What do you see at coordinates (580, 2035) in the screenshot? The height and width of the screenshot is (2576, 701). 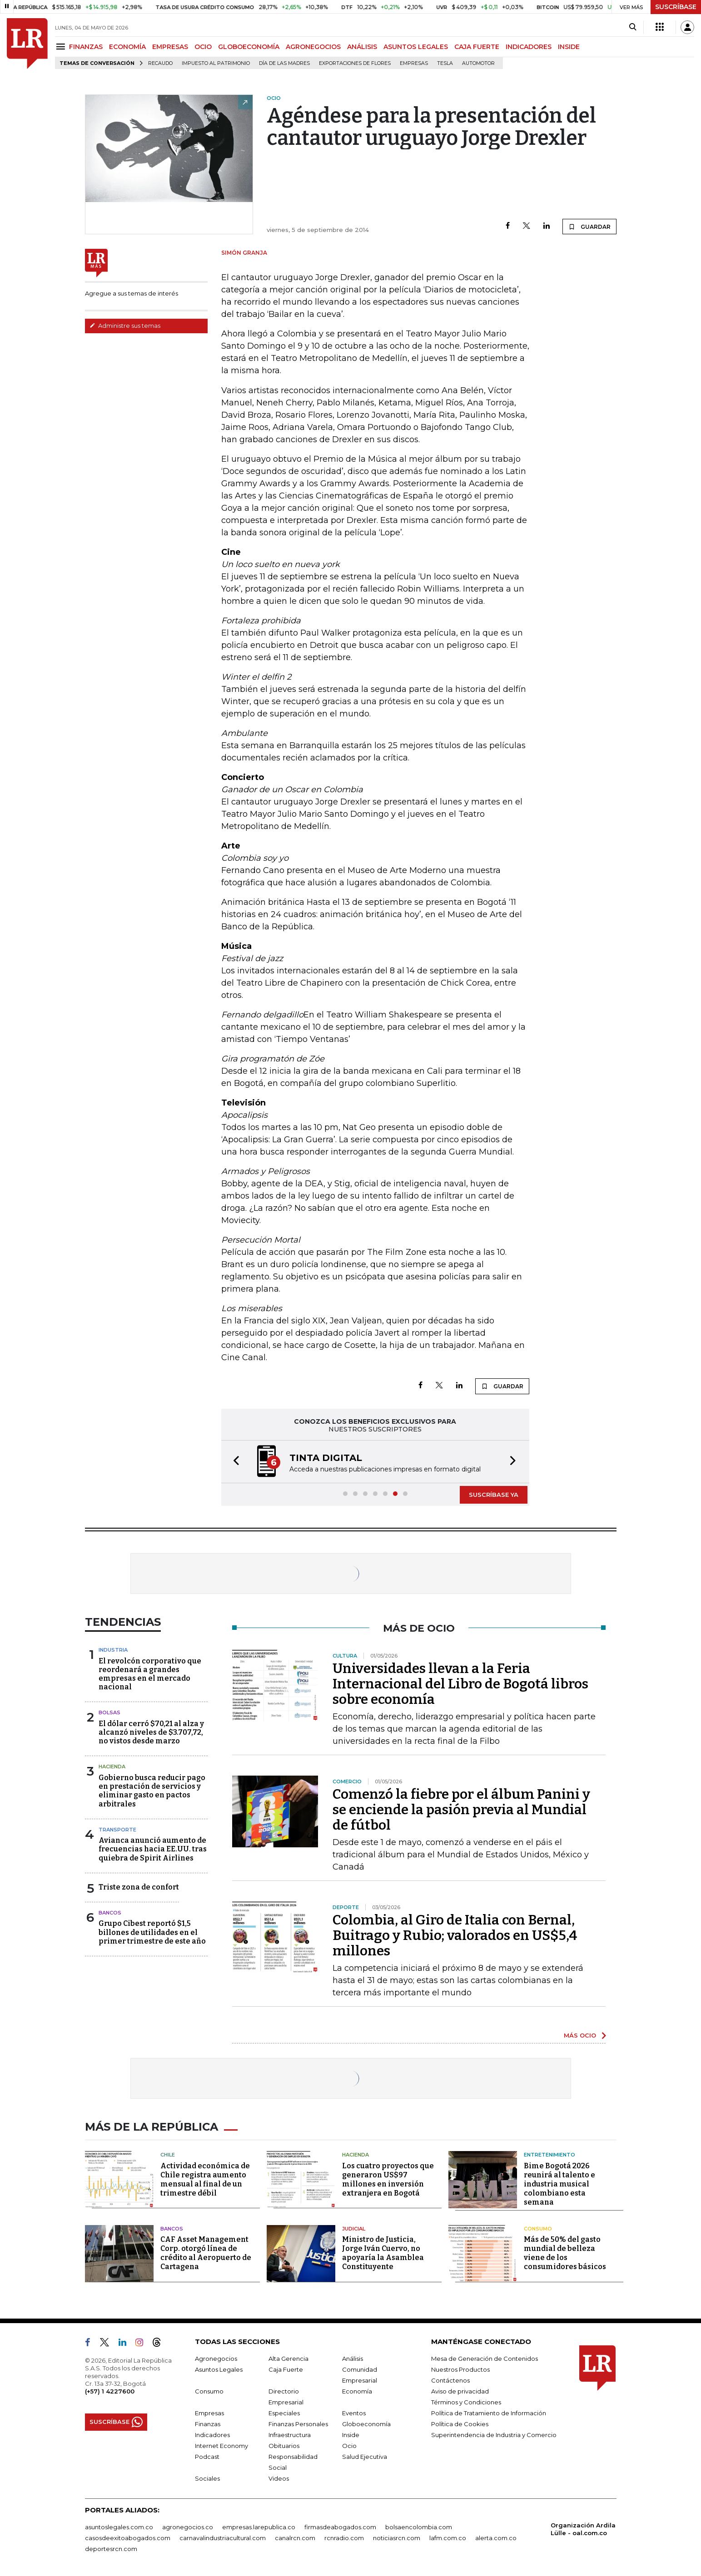 I see `MÁS OCIO` at bounding box center [580, 2035].